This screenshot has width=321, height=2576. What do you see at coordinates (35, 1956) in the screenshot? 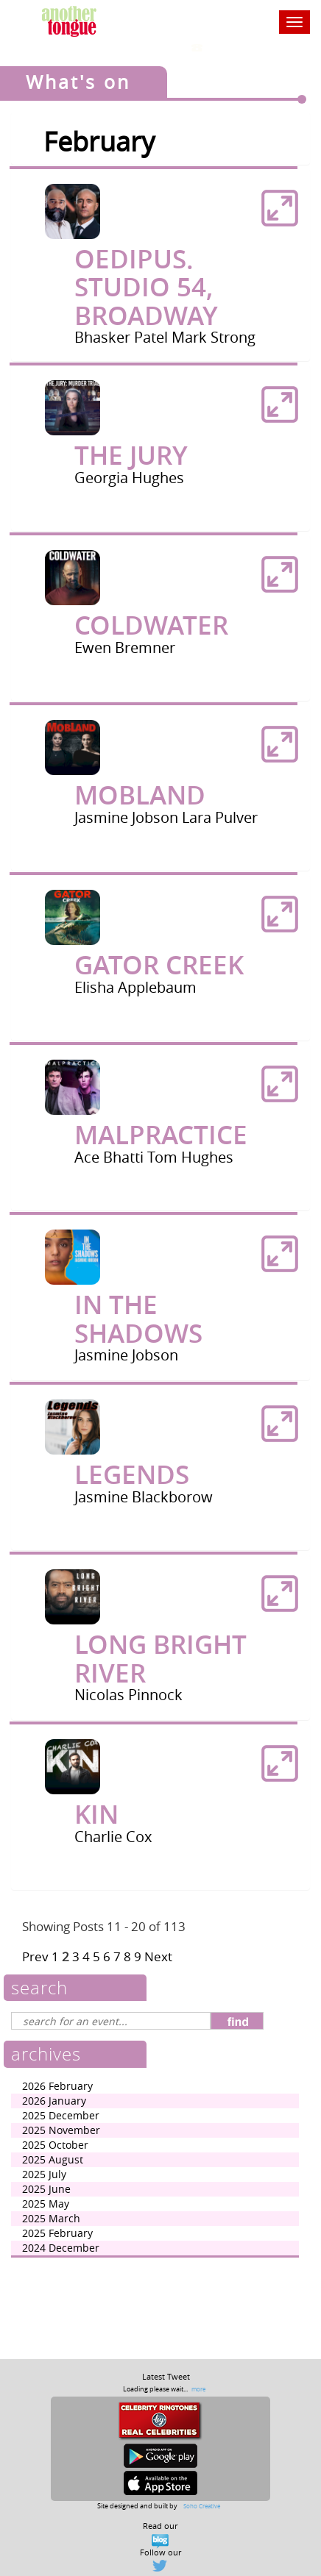
I see `Prev` at bounding box center [35, 1956].